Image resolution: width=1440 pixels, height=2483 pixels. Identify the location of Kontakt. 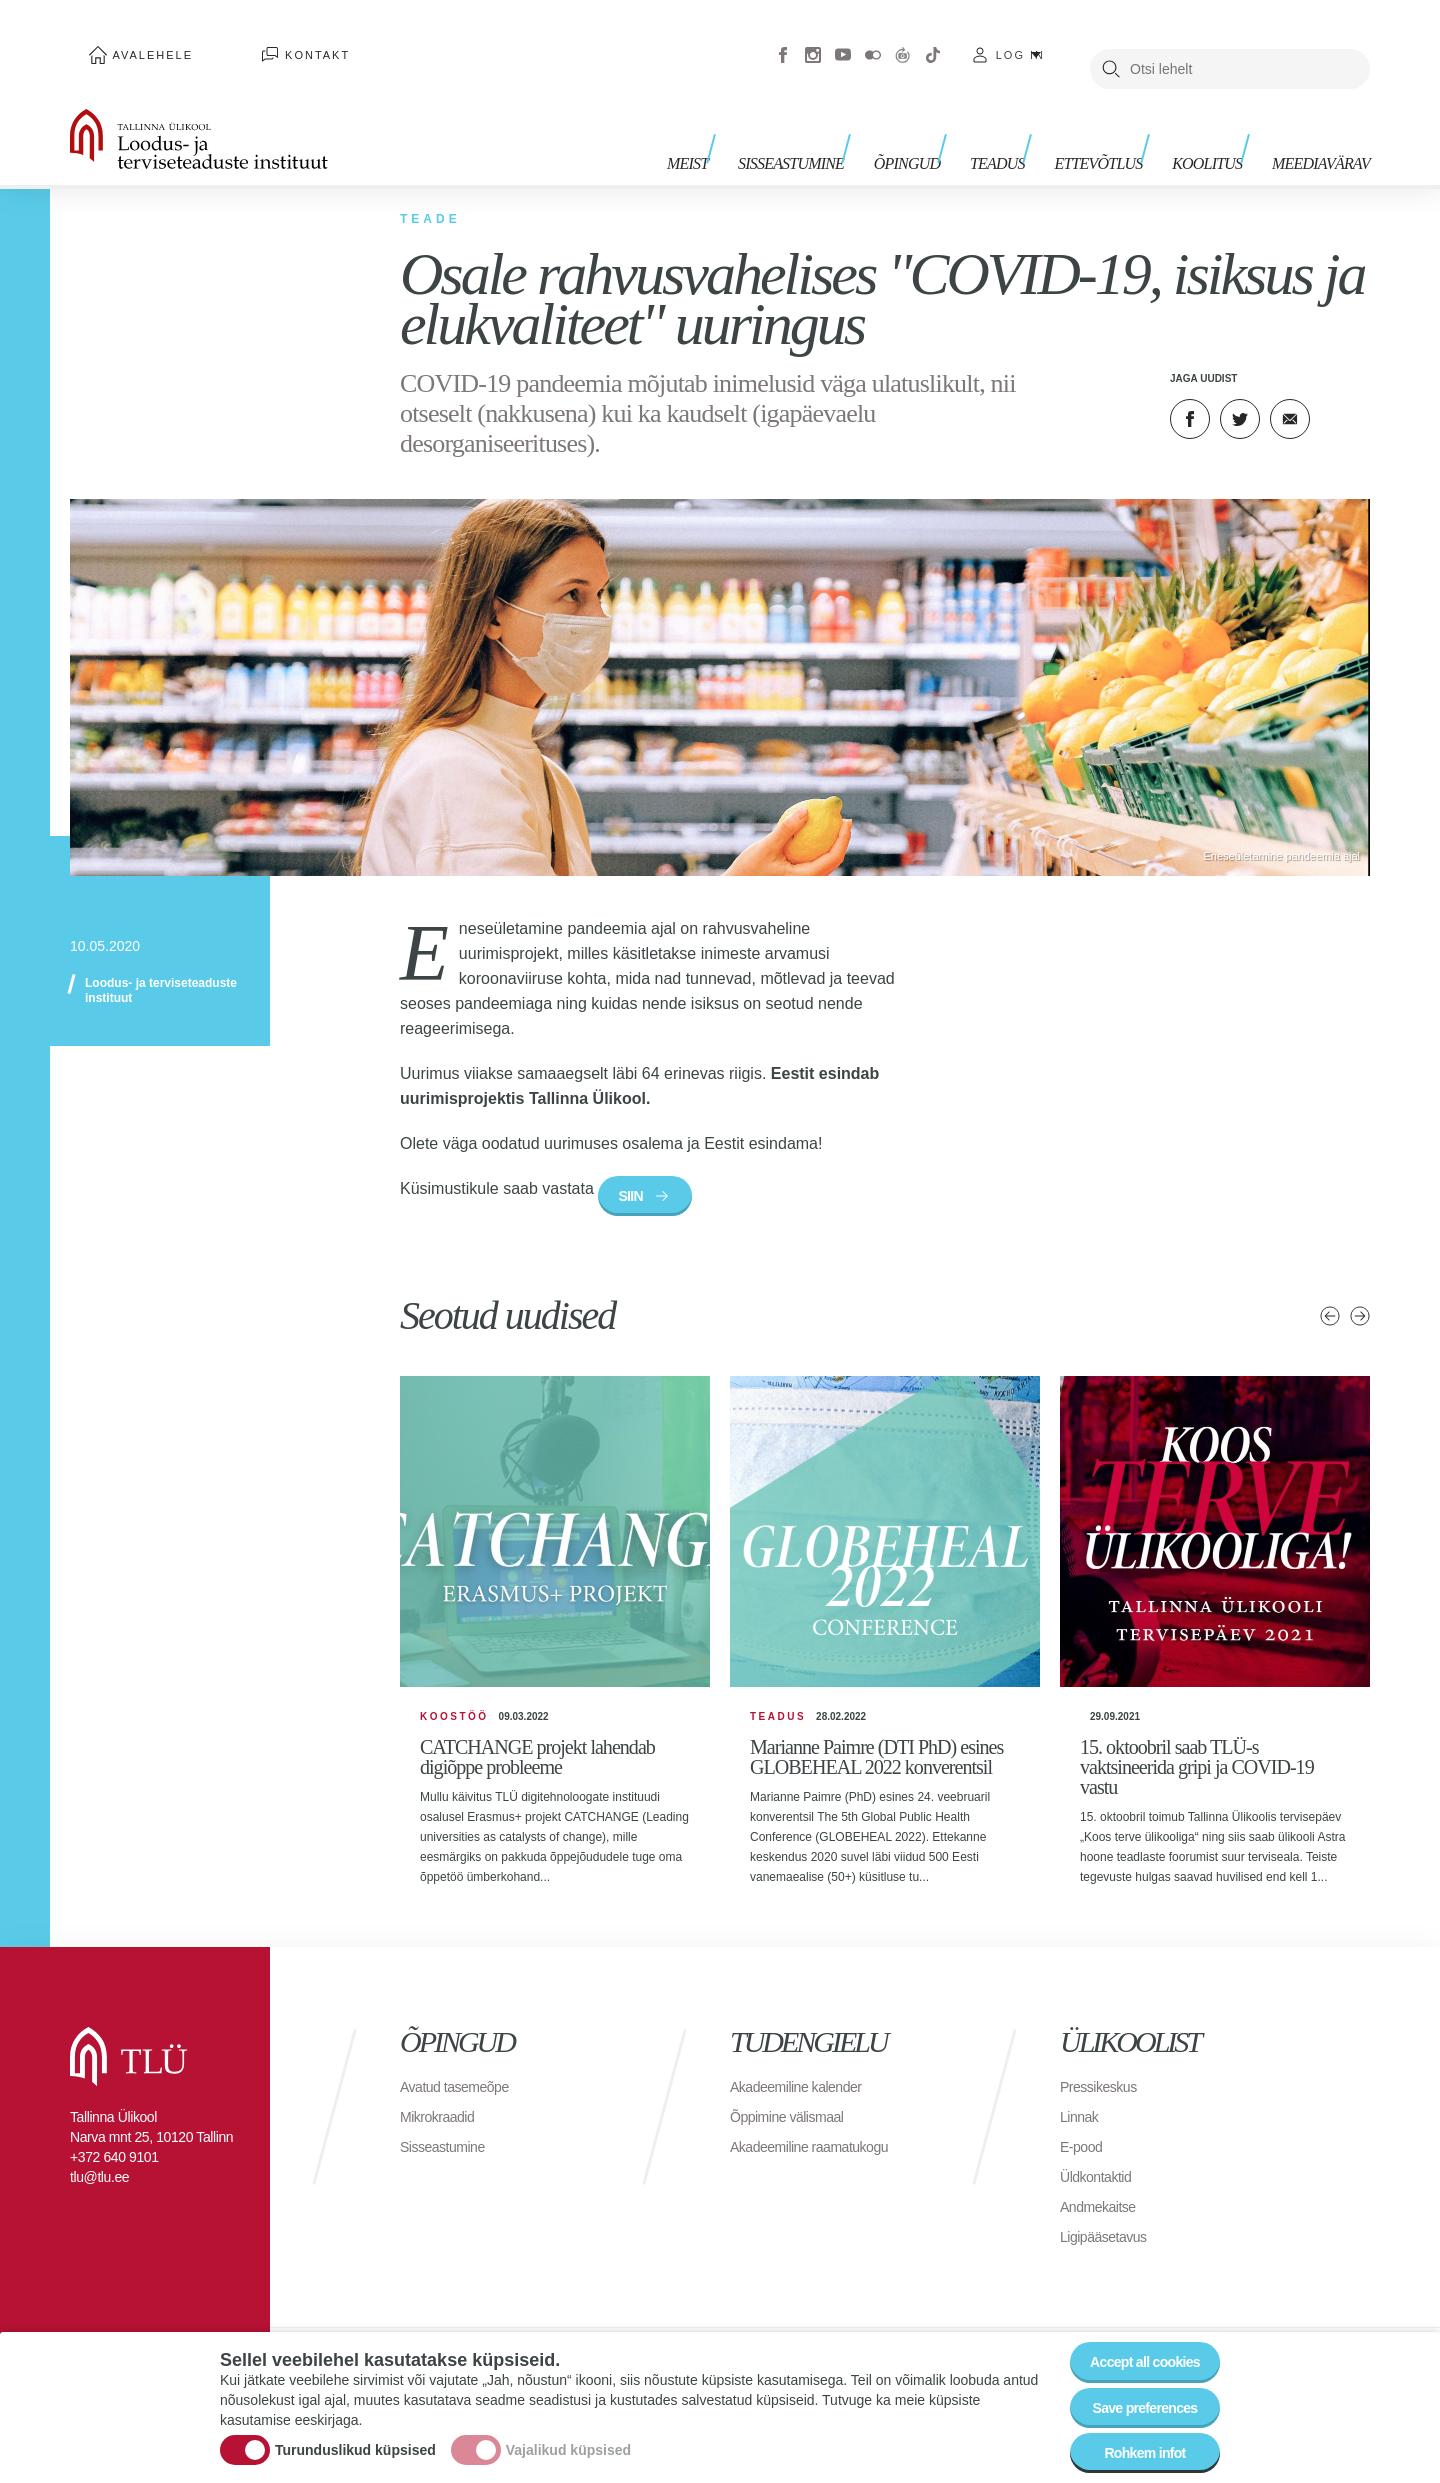
(259, 40).